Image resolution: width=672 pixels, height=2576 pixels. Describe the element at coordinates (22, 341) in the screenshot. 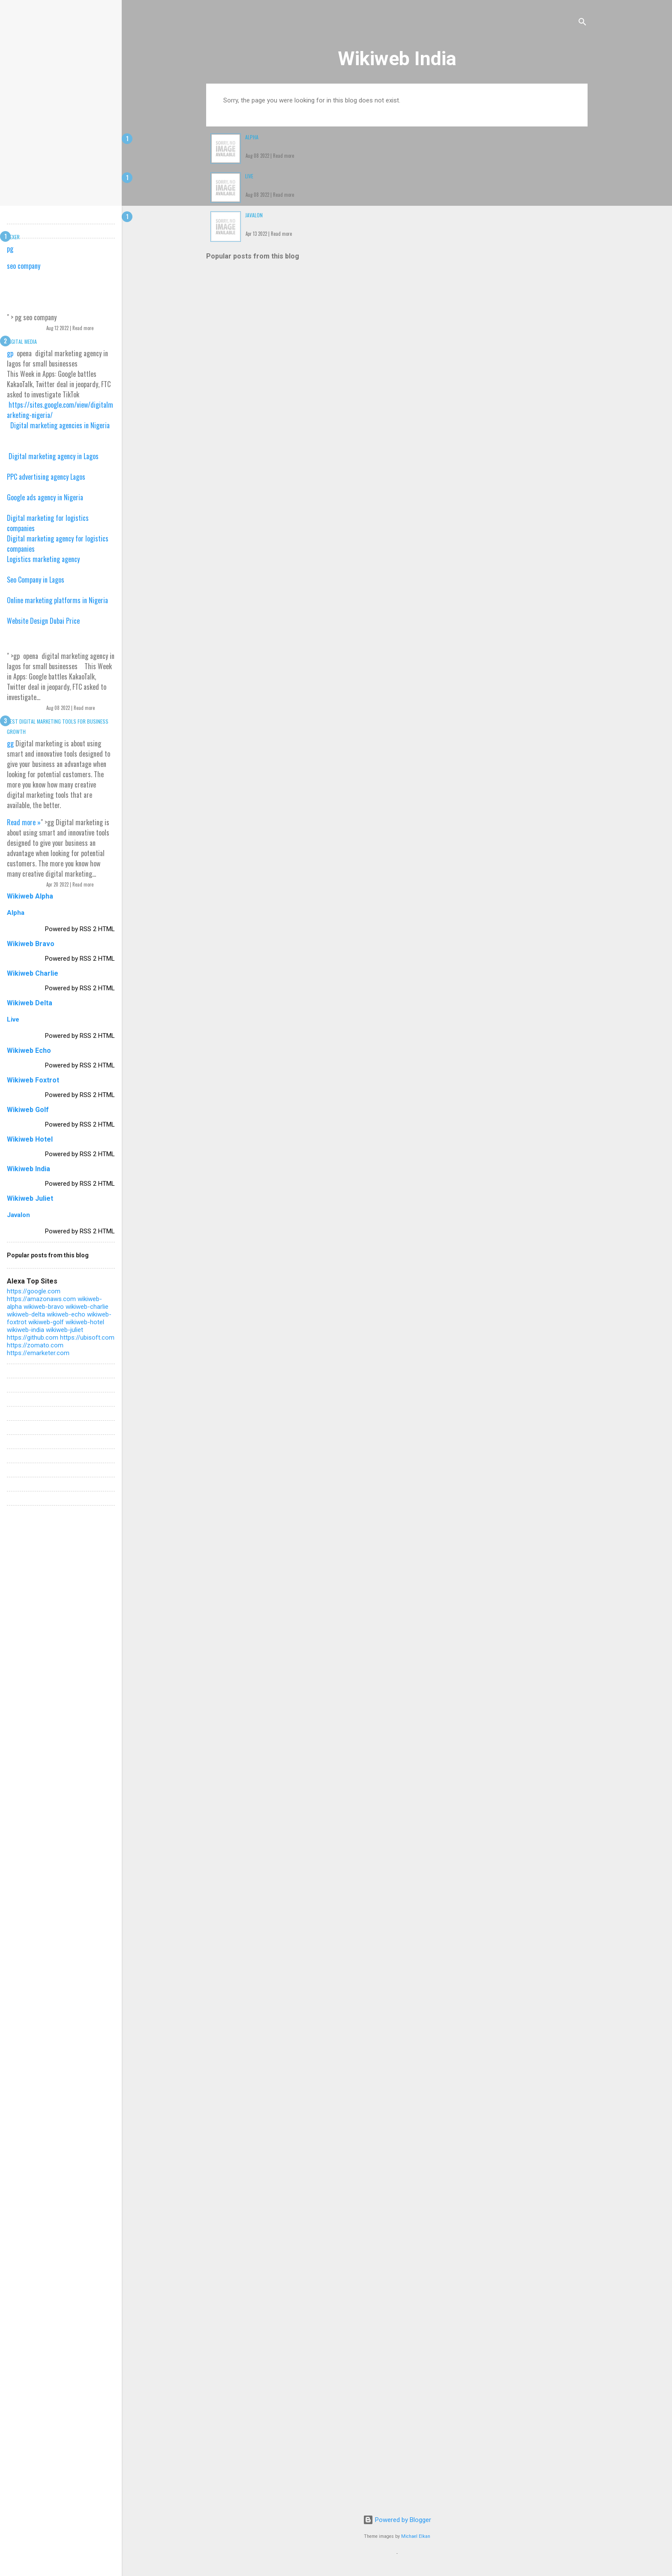

I see `Digital Media` at that location.